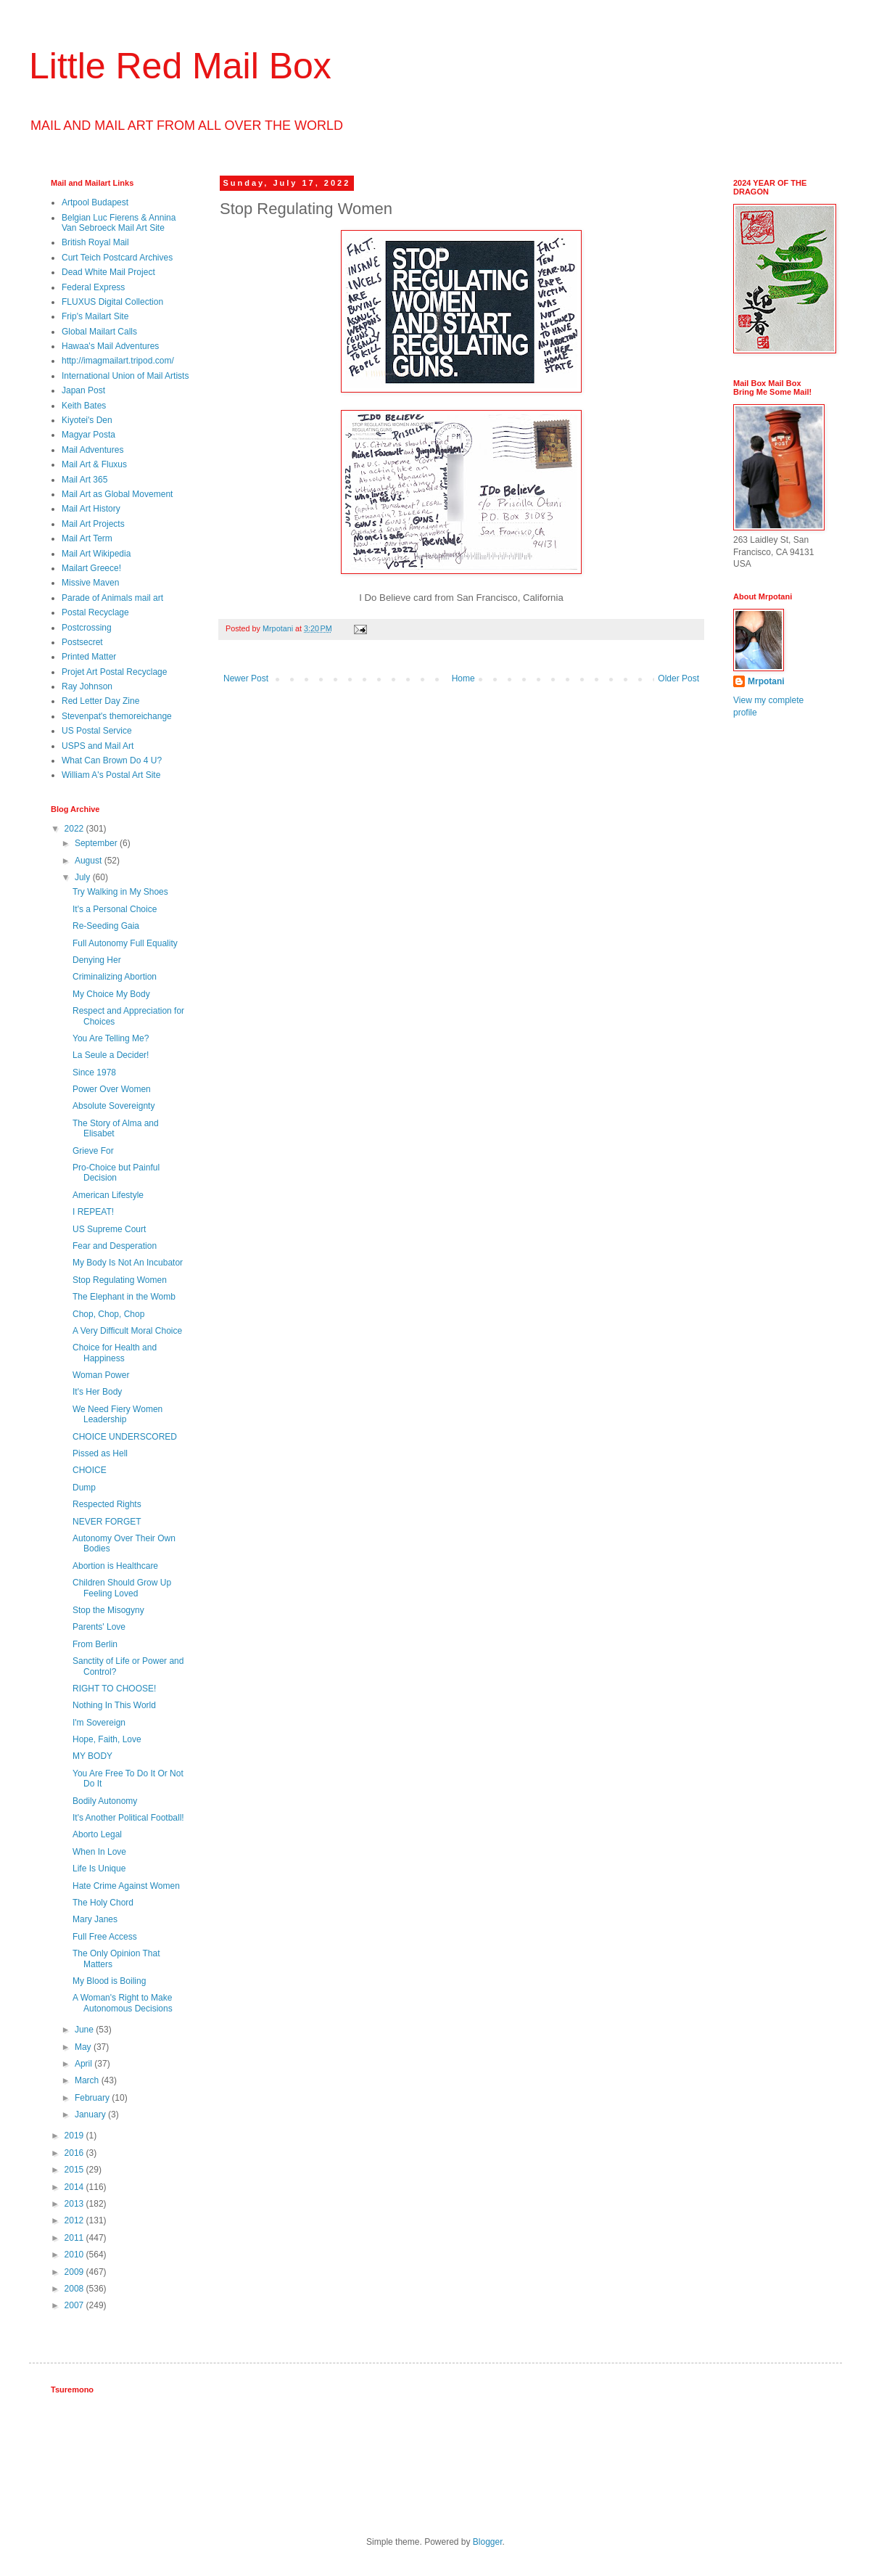 This screenshot has width=871, height=2576. I want to click on Frip's Mailart Site, so click(95, 316).